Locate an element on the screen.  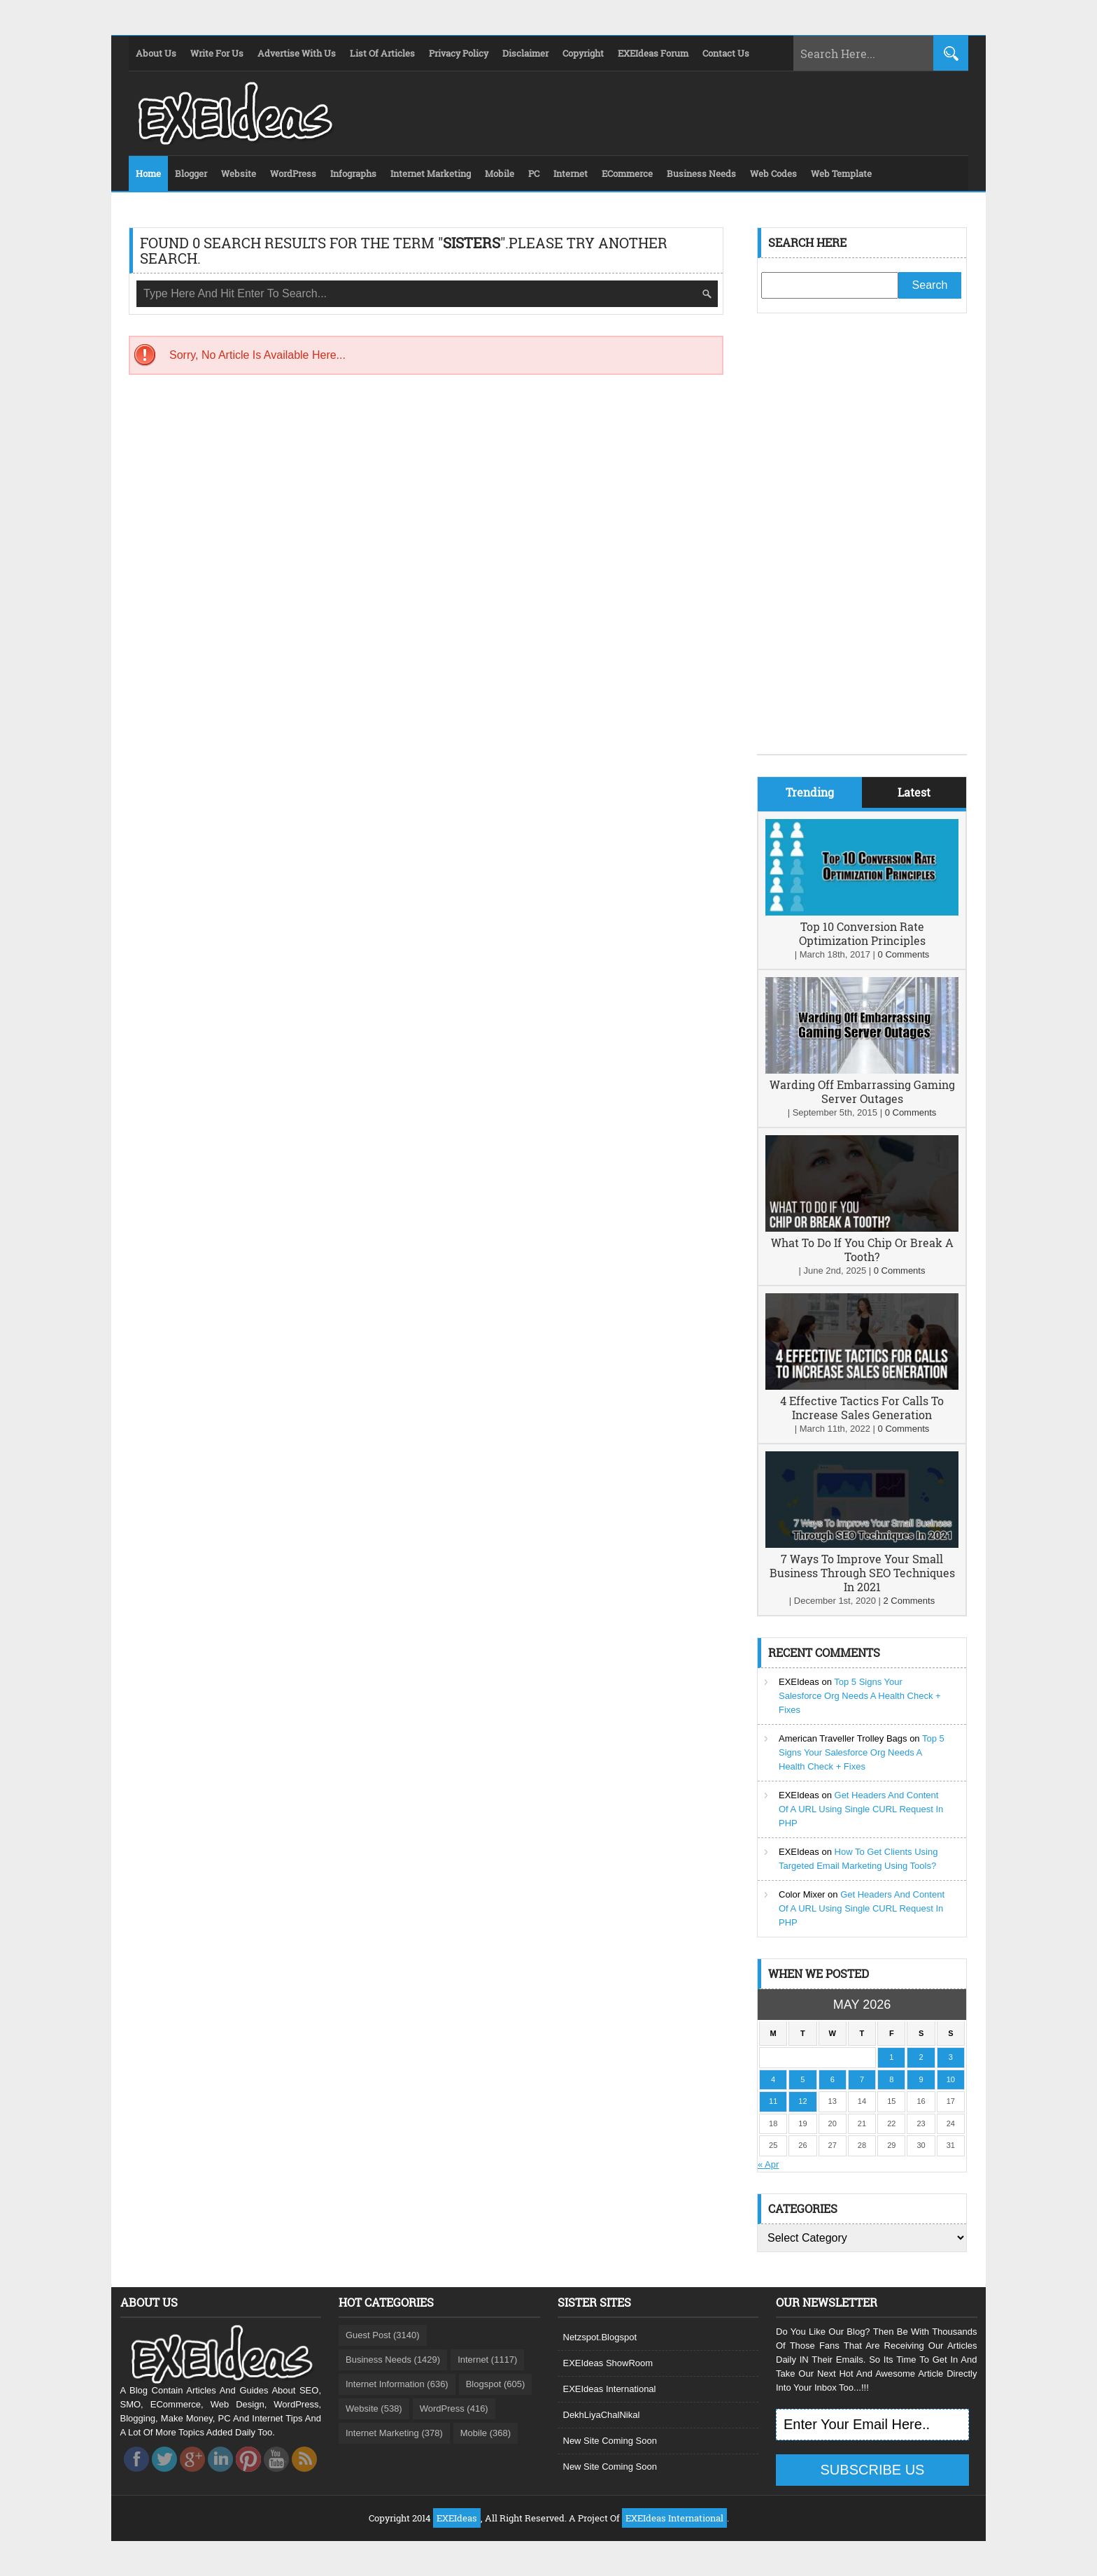
« Apr is located at coordinates (768, 2164).